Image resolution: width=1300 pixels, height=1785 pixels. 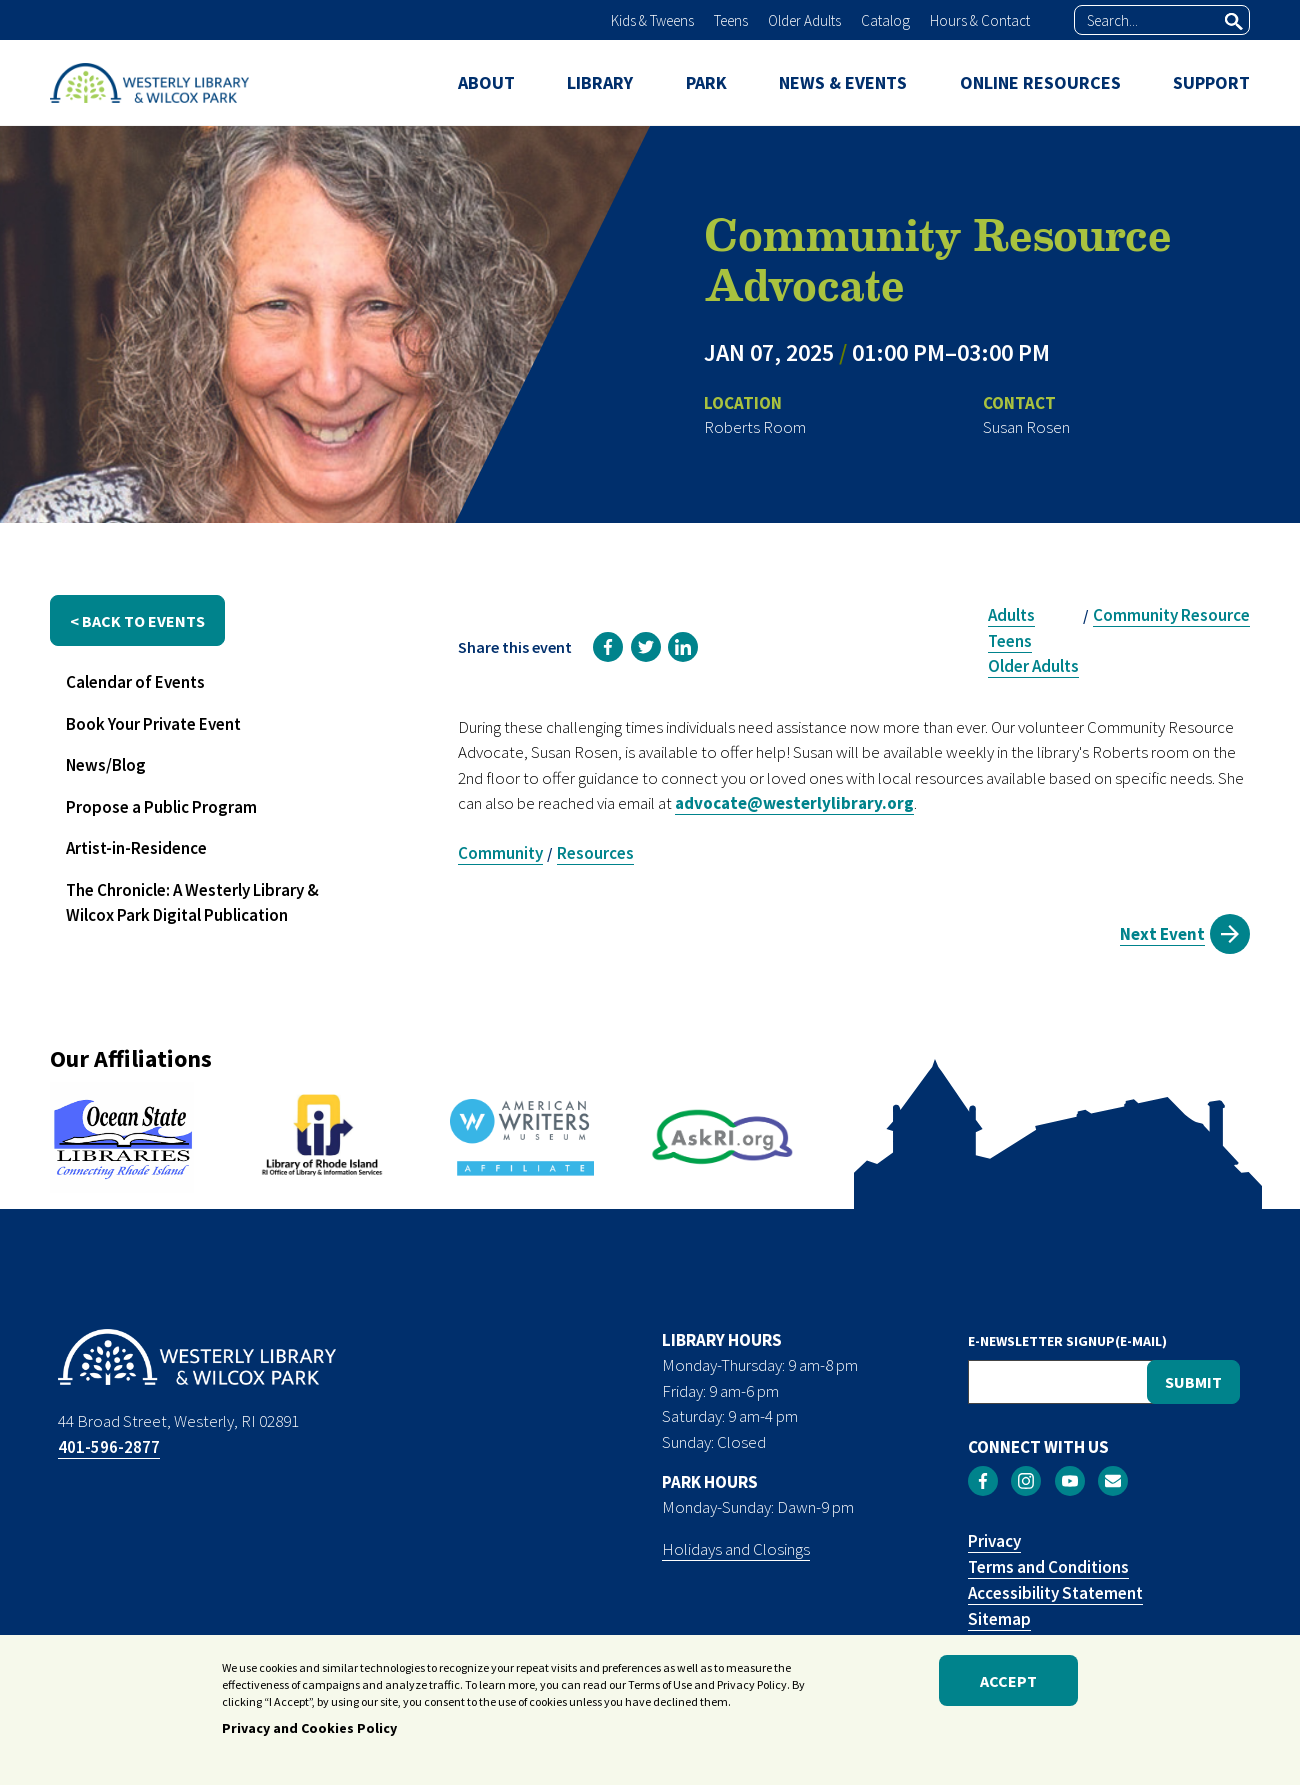 I want to click on Hours & Contact, so click(x=980, y=20).